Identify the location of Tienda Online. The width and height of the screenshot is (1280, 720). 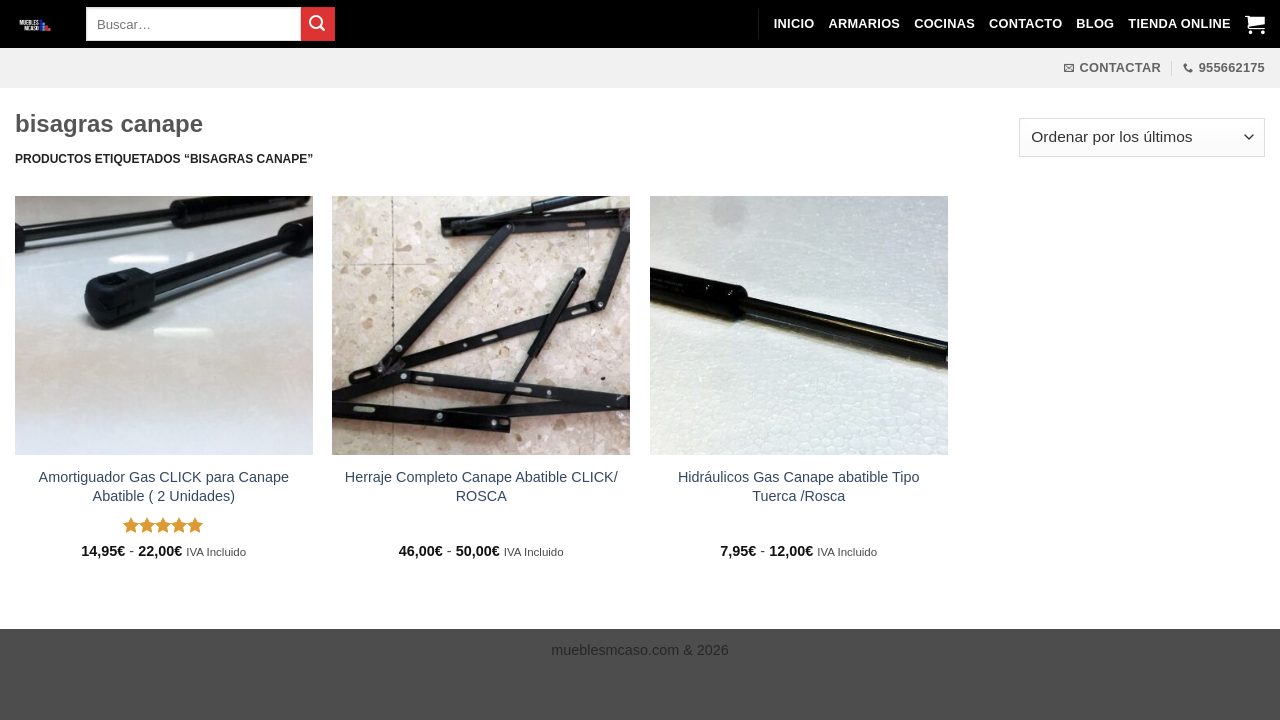
(1179, 23).